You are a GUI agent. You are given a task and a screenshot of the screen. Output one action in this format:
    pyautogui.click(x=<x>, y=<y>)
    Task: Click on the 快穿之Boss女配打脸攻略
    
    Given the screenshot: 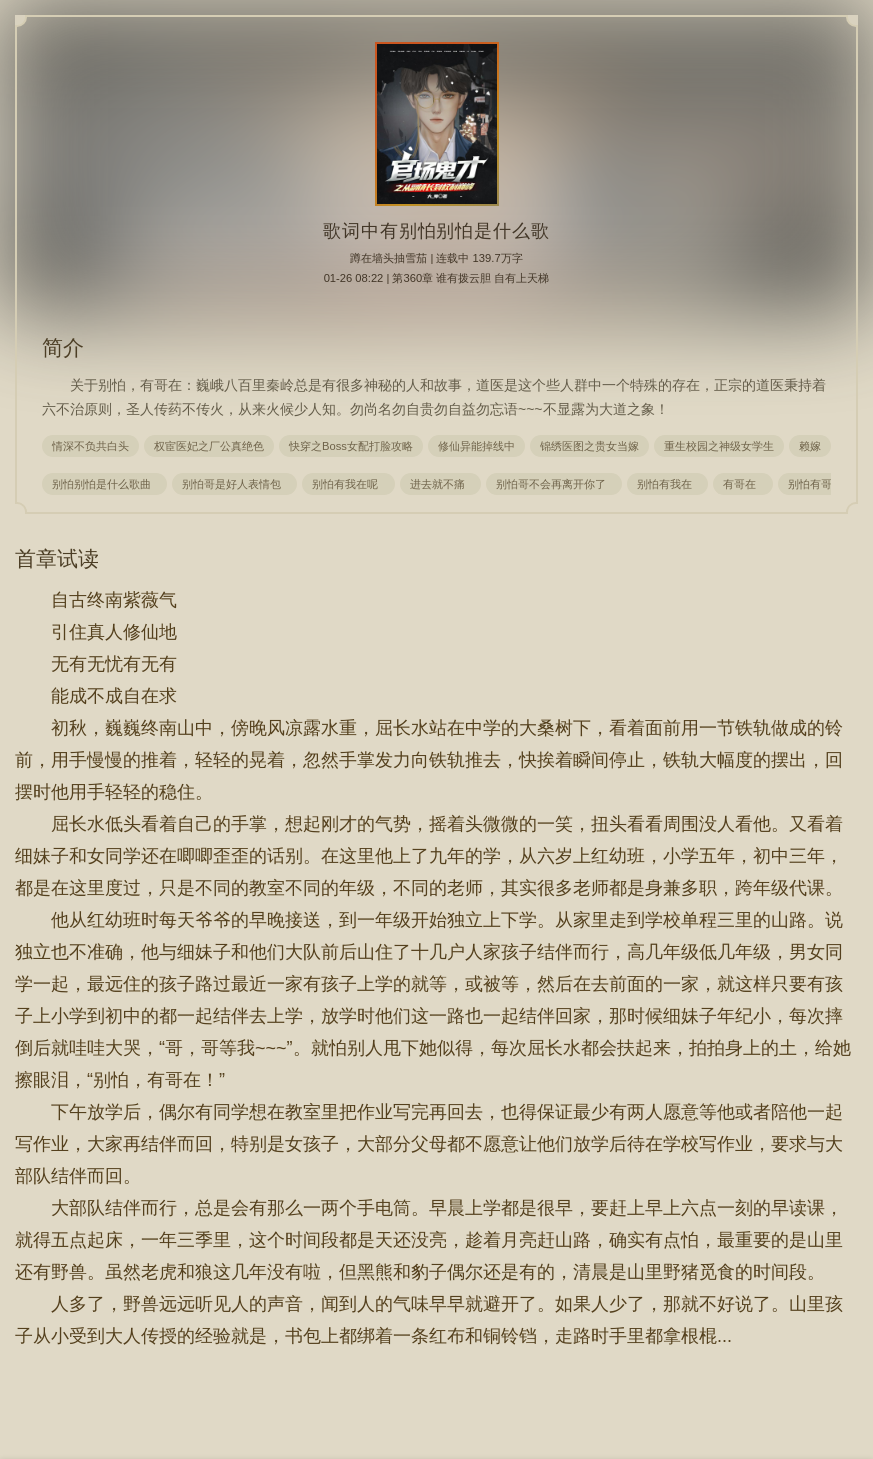 What is the action you would take?
    pyautogui.click(x=351, y=446)
    